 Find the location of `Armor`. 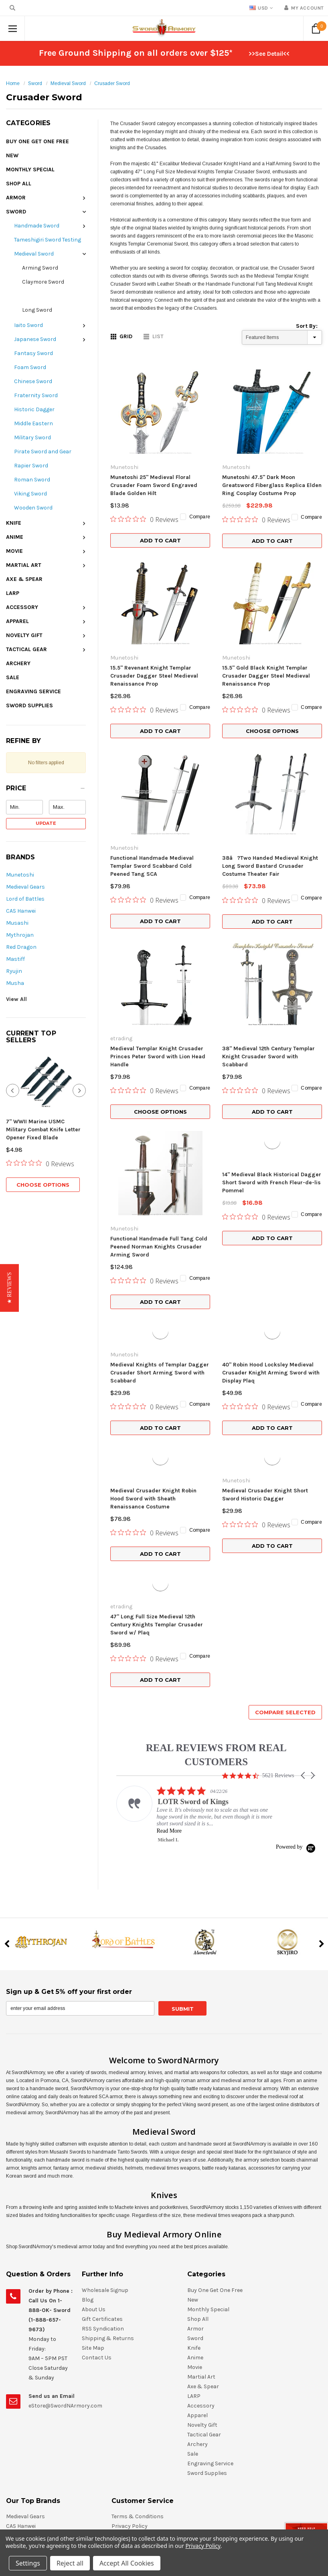

Armor is located at coordinates (16, 197).